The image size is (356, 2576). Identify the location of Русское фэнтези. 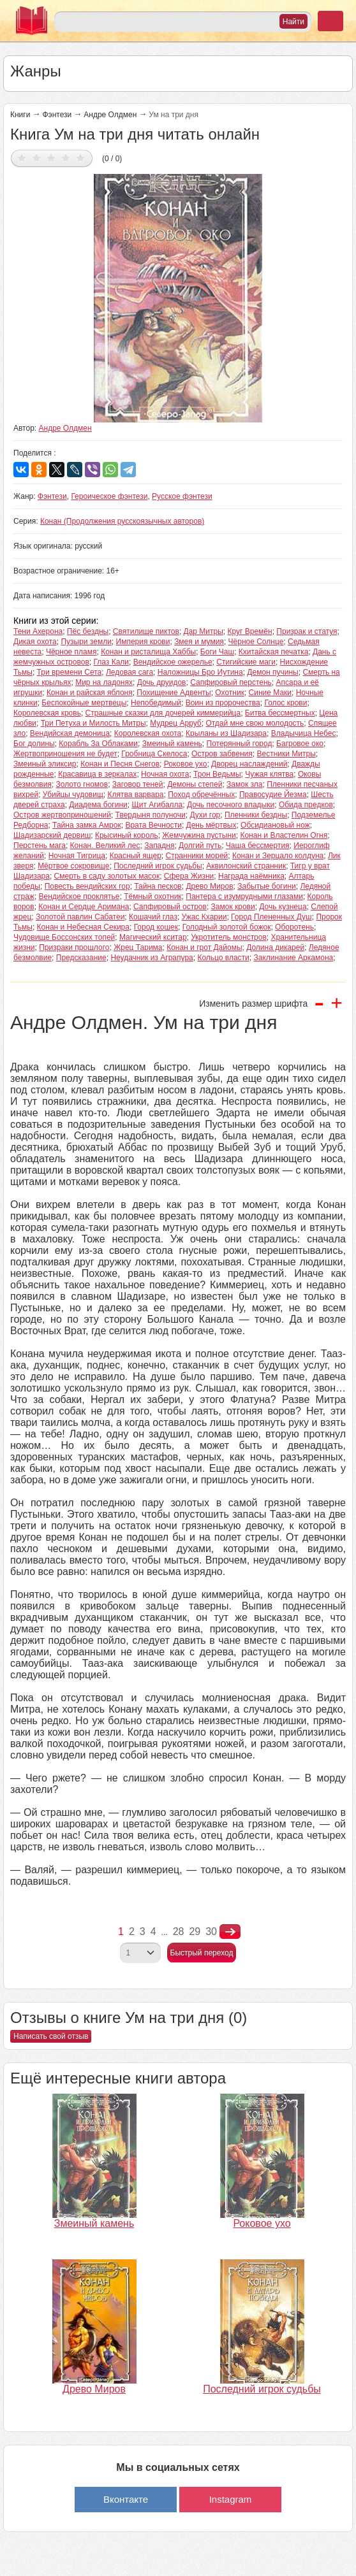
(182, 496).